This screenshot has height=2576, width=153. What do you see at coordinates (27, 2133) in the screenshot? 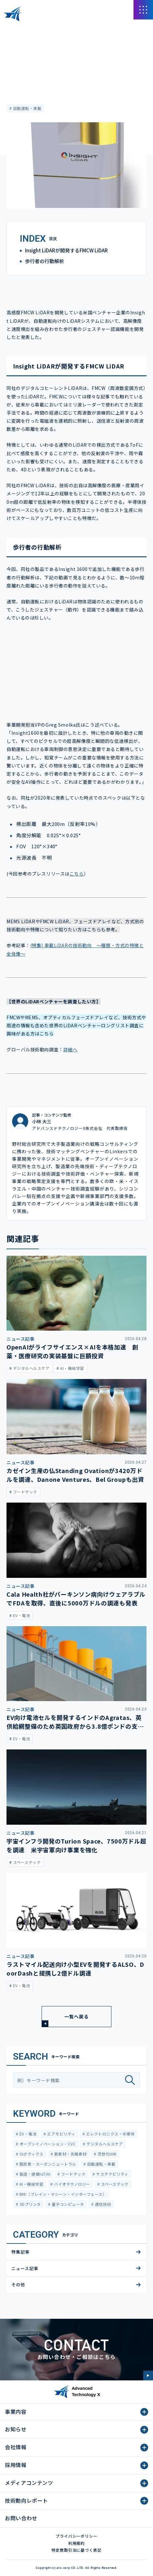
I see `EV・電池` at bounding box center [27, 2133].